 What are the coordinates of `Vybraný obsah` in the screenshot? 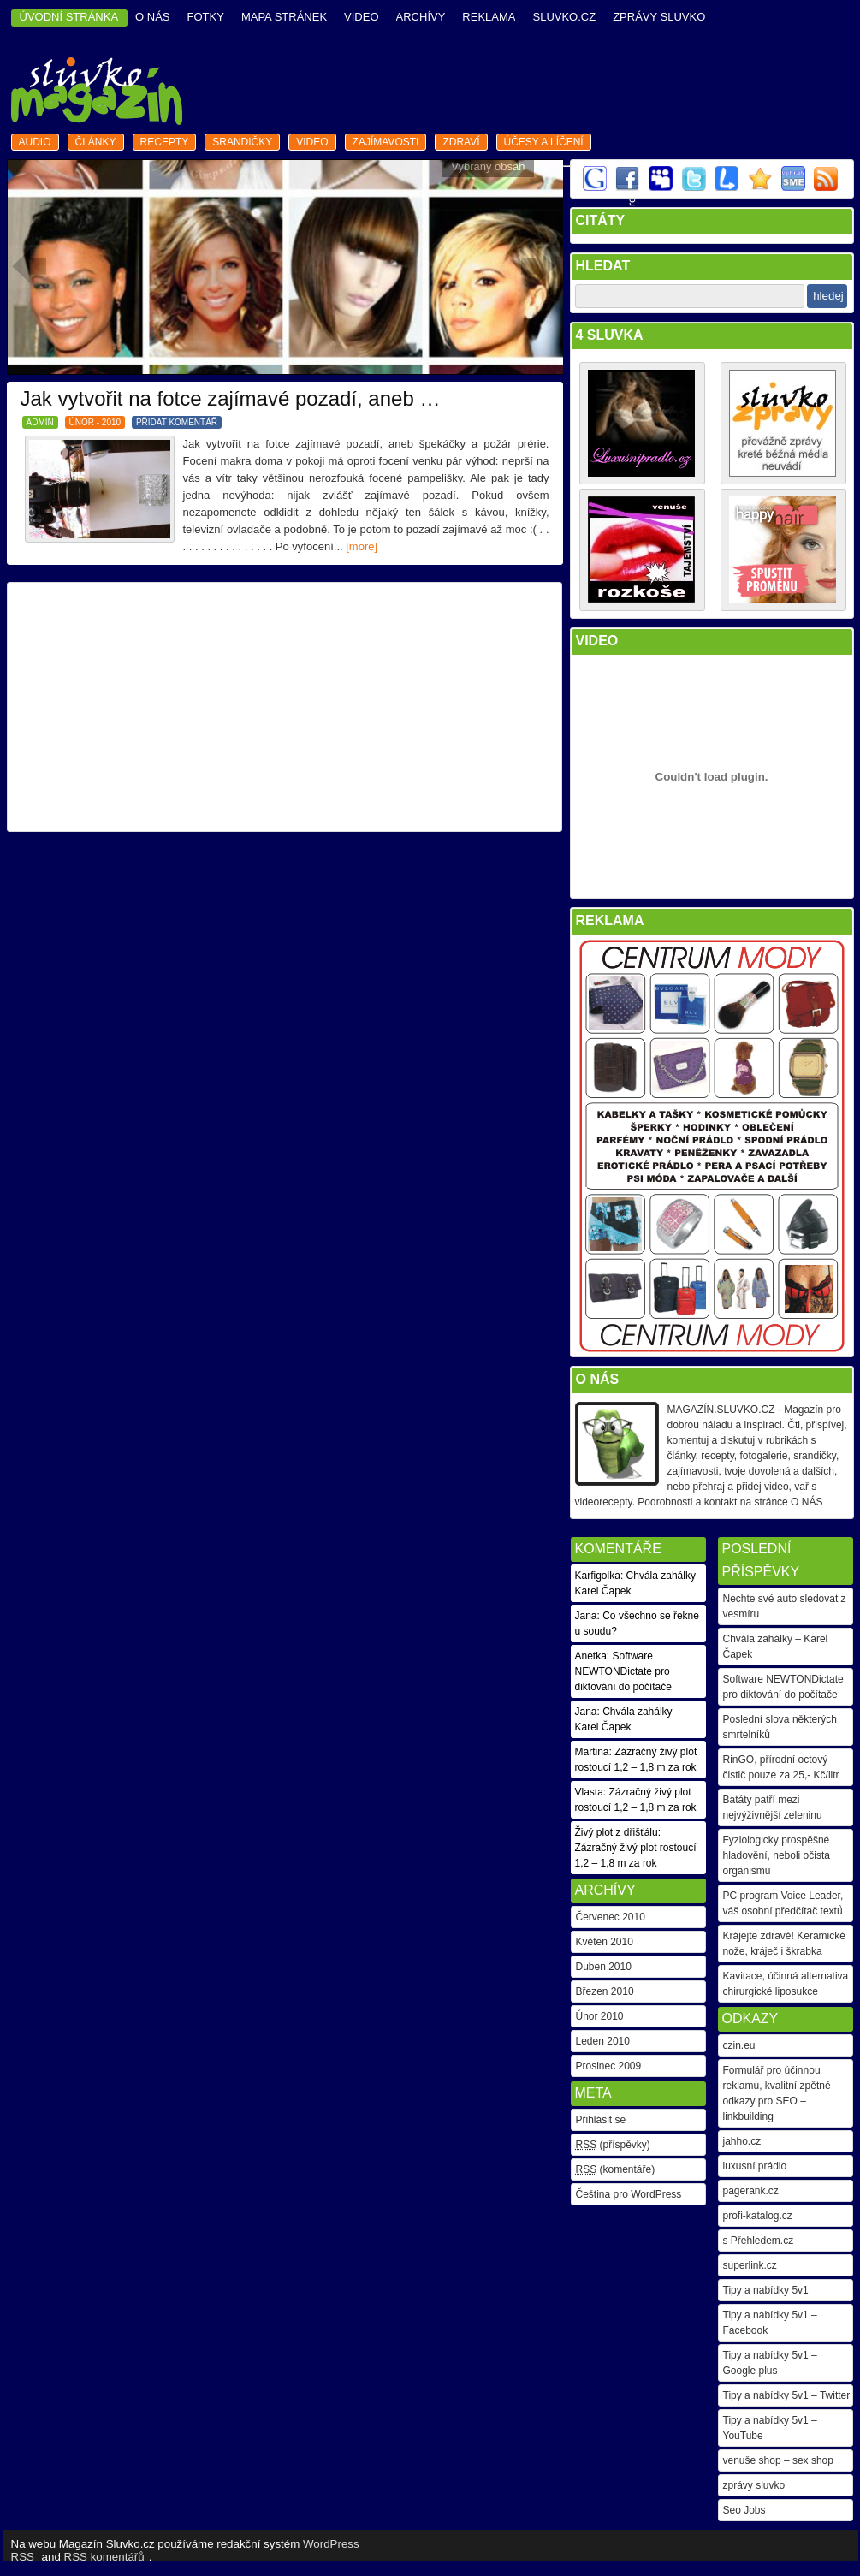 It's located at (488, 166).